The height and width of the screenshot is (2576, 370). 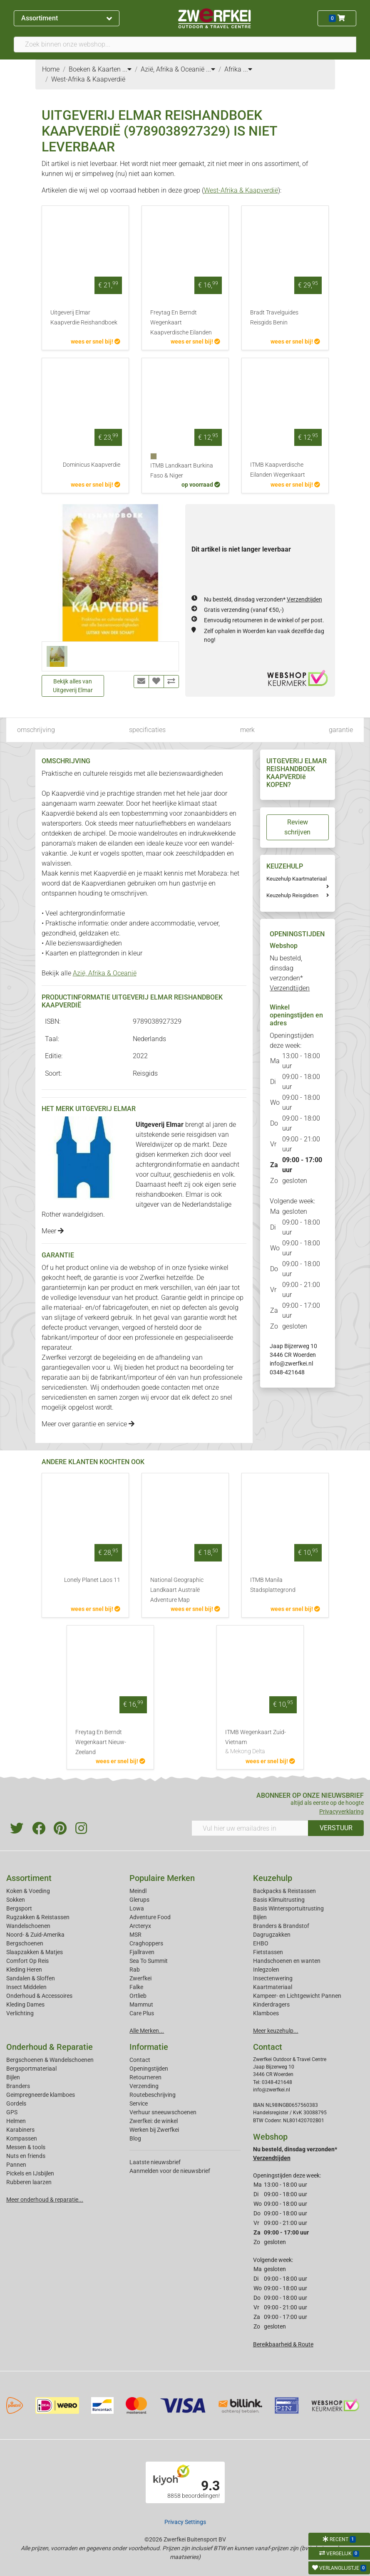 What do you see at coordinates (49, 2047) in the screenshot?
I see `Onderhoud & Reparatie` at bounding box center [49, 2047].